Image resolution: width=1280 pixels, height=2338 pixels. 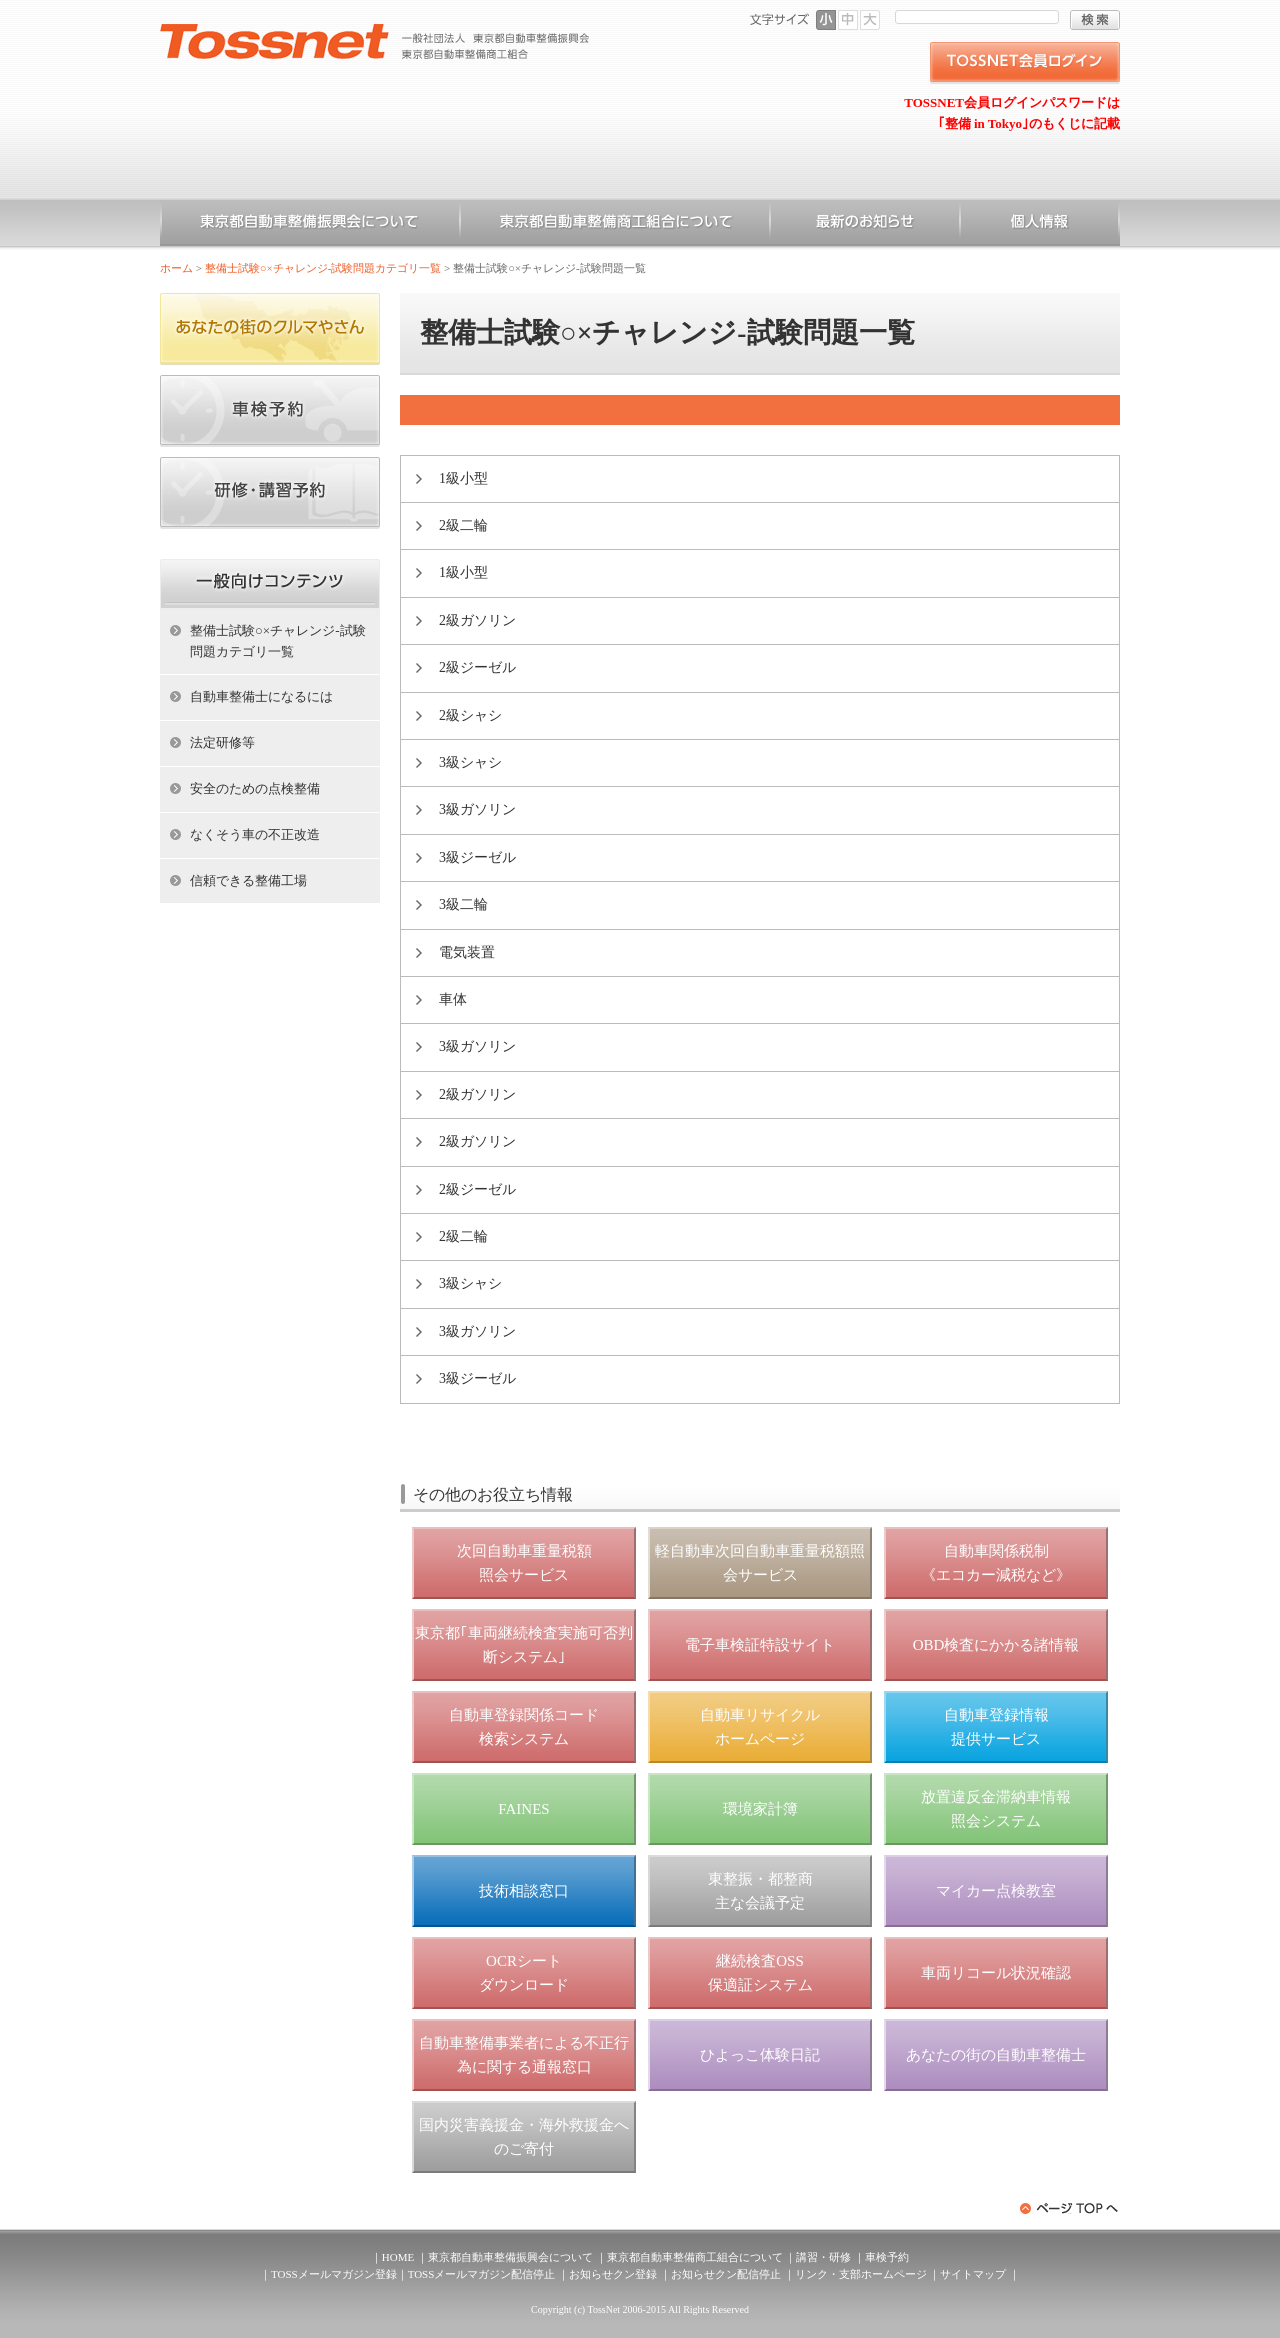 What do you see at coordinates (996, 1973) in the screenshot?
I see `車両リコール状況確認` at bounding box center [996, 1973].